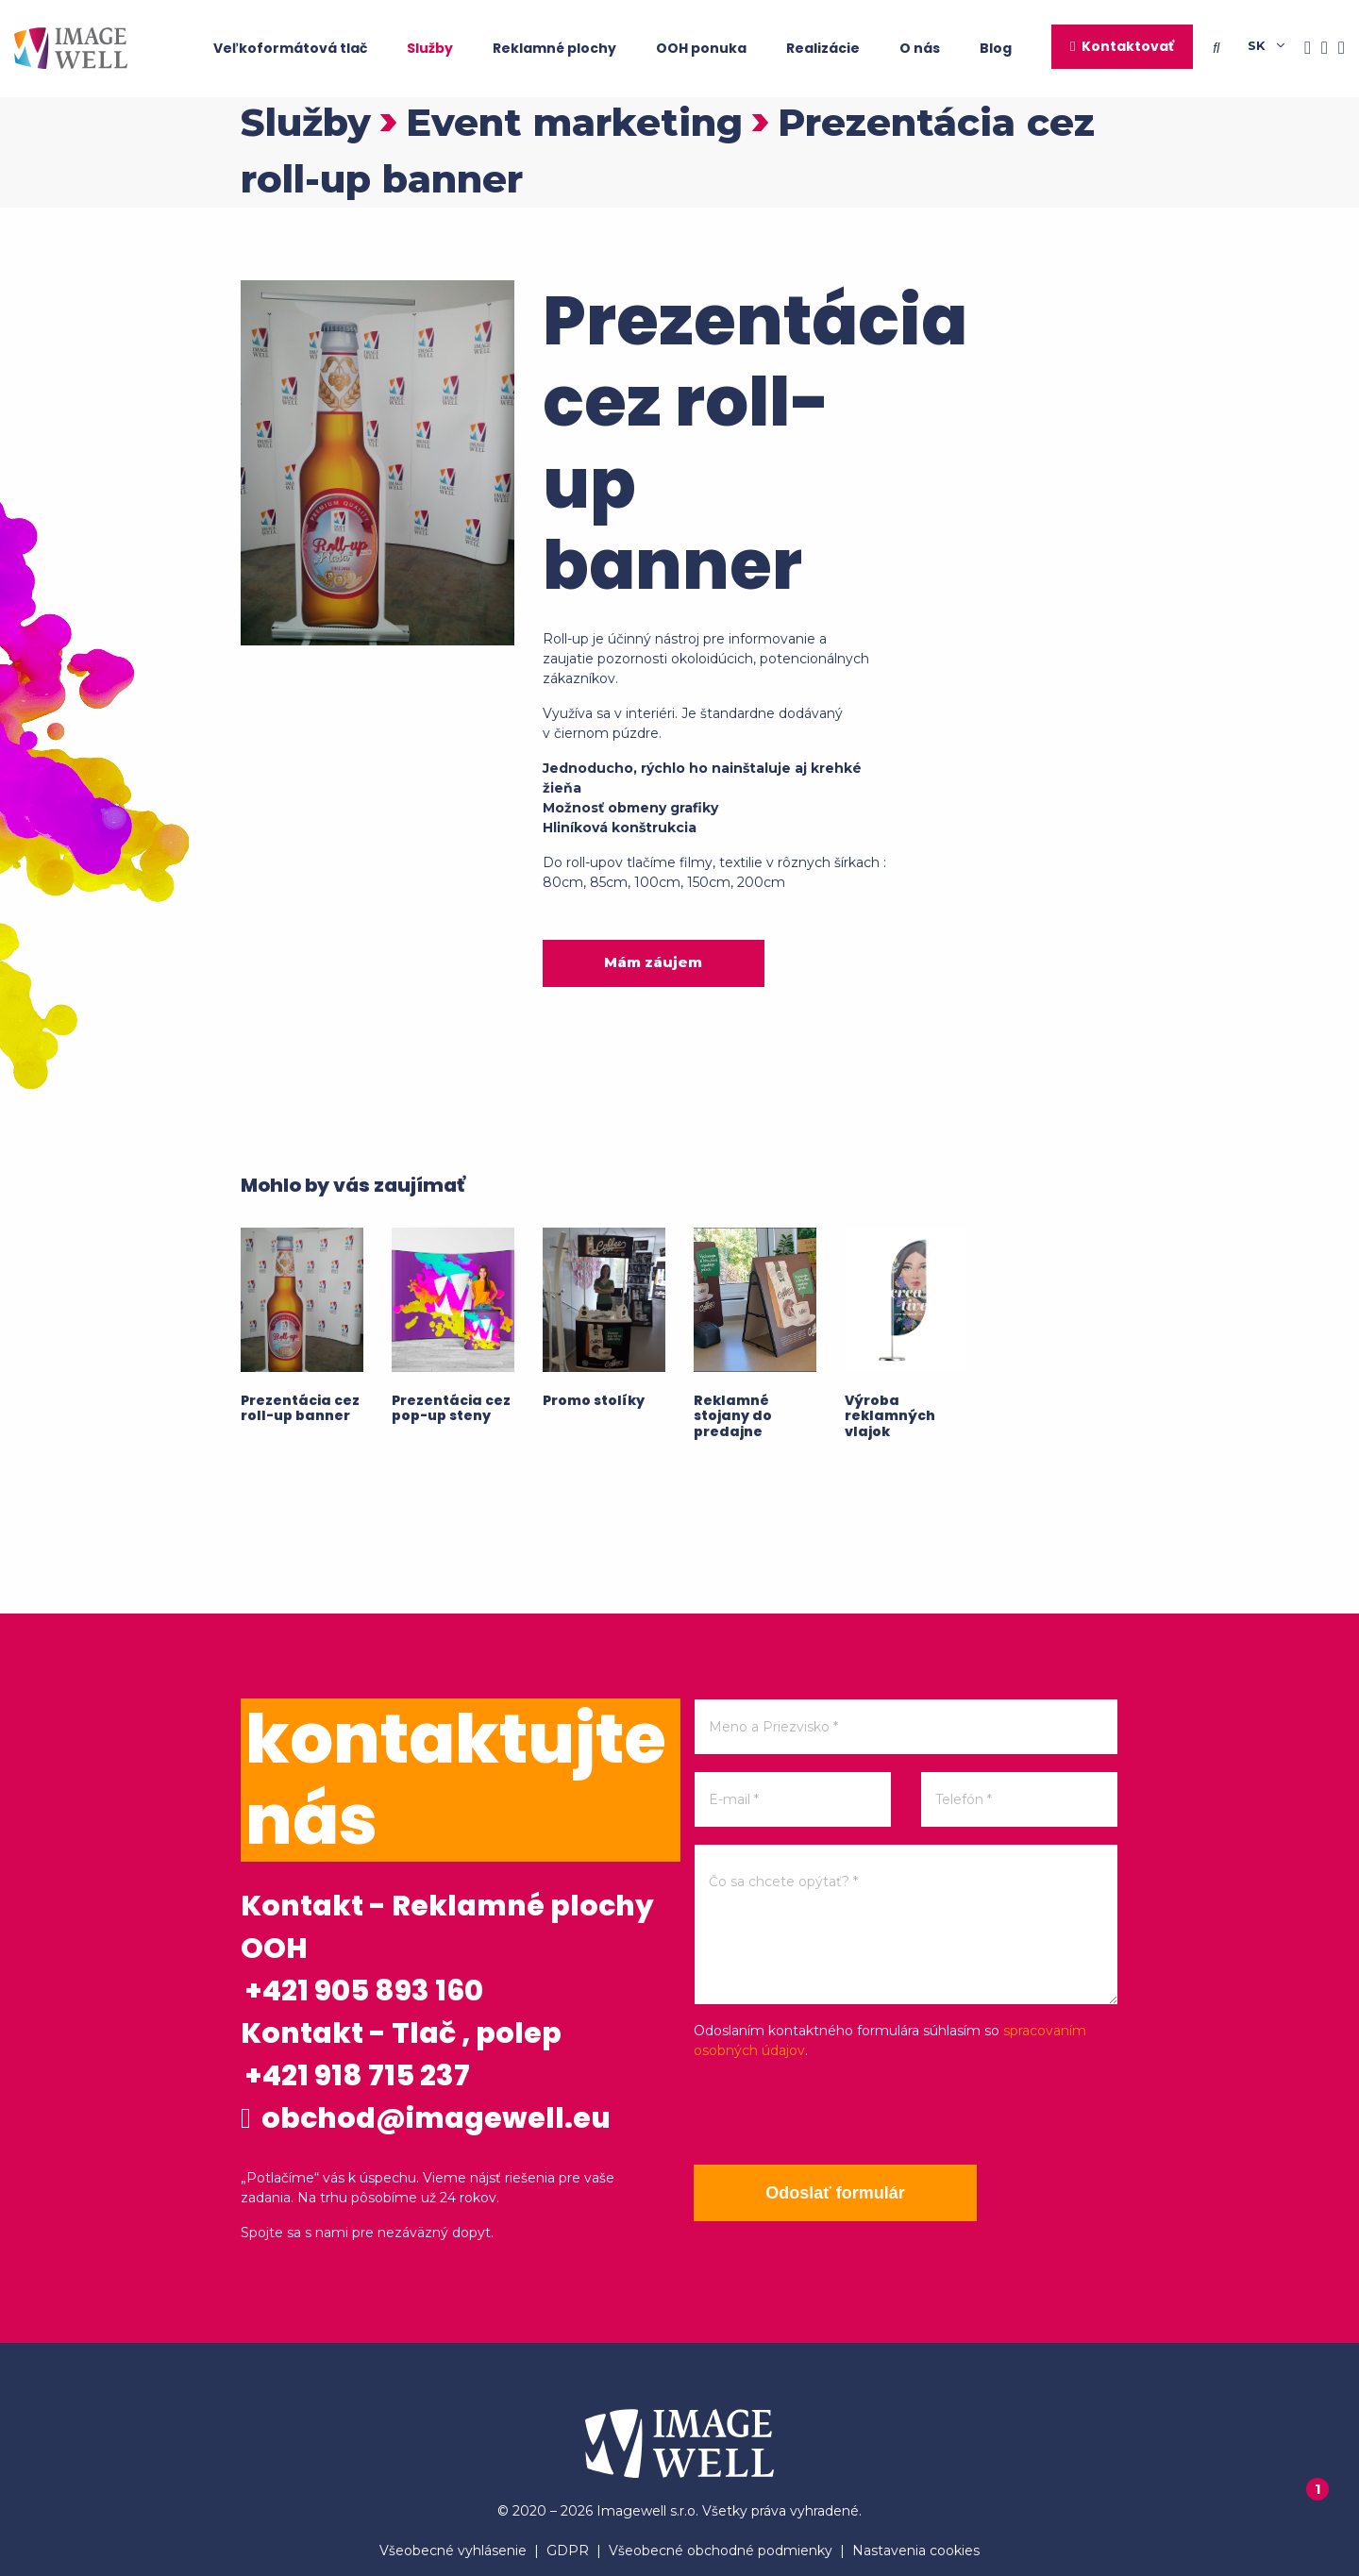  I want to click on [Facebook], so click(1302, 48).